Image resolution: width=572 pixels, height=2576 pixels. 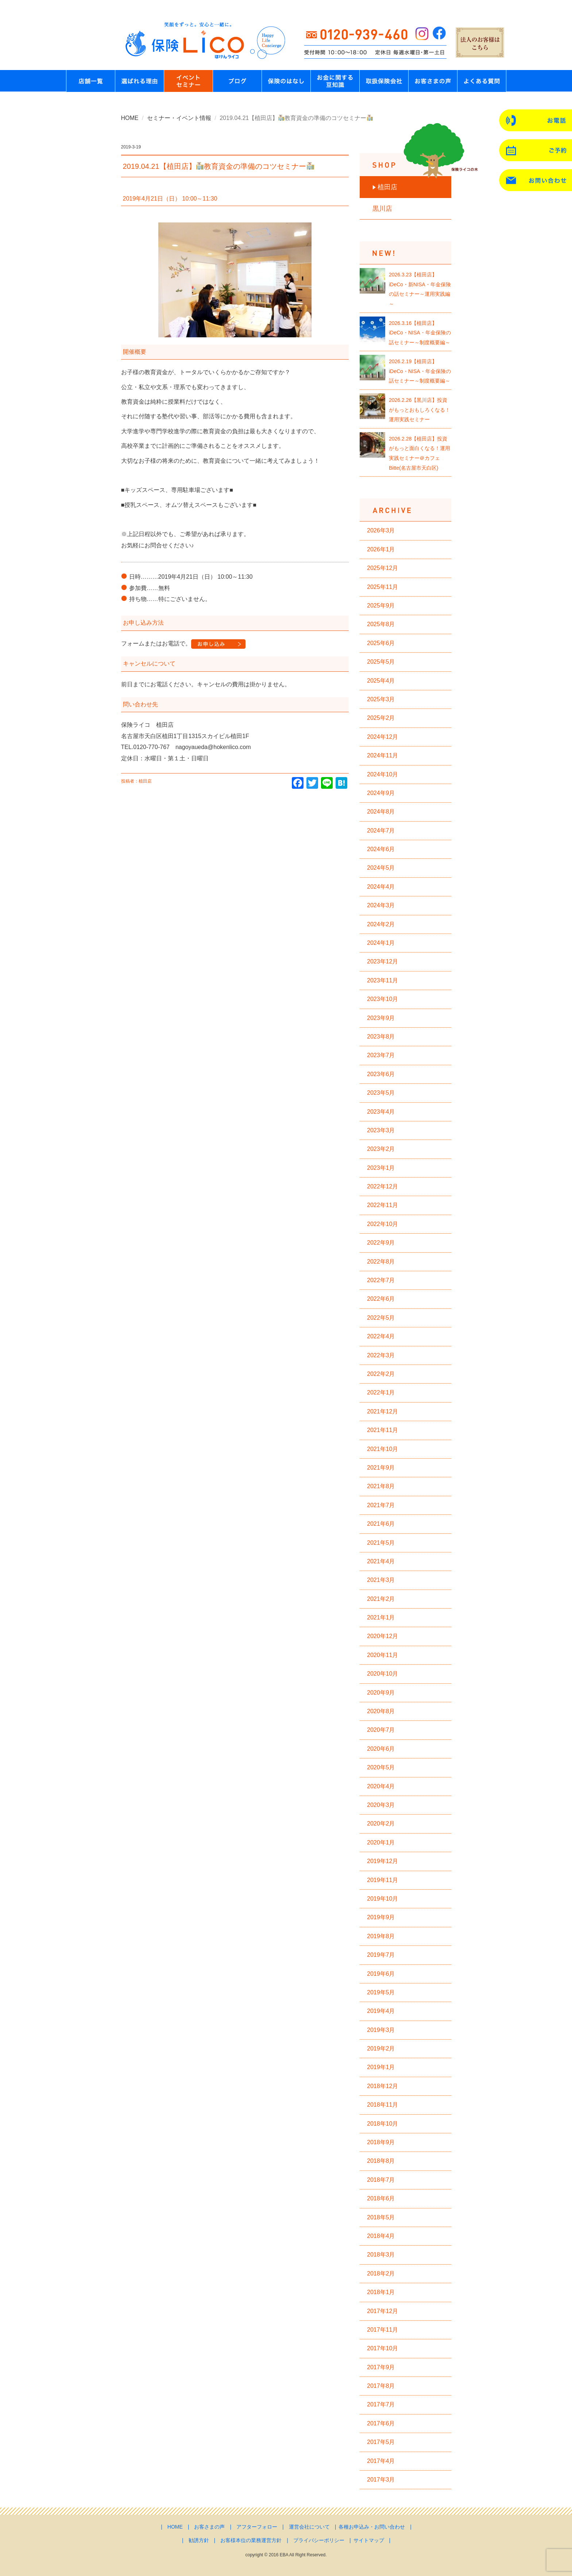 What do you see at coordinates (381, 868) in the screenshot?
I see `2024年5月` at bounding box center [381, 868].